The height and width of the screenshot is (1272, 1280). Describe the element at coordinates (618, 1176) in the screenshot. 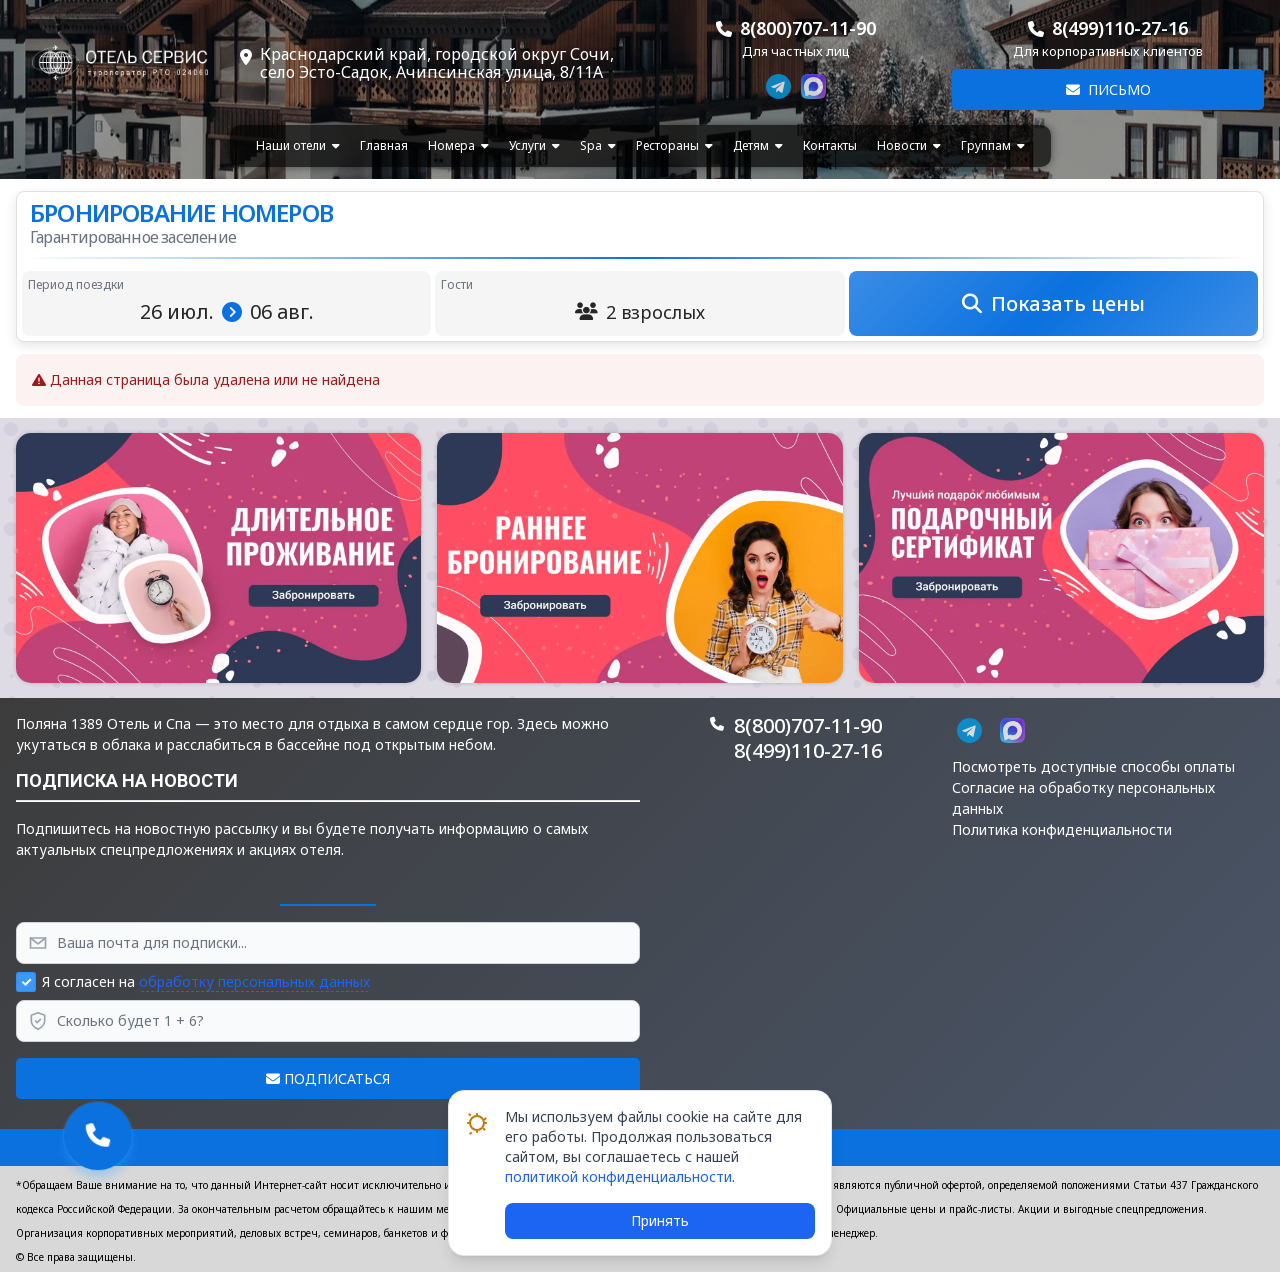

I see `политикой конфиденциальности` at that location.